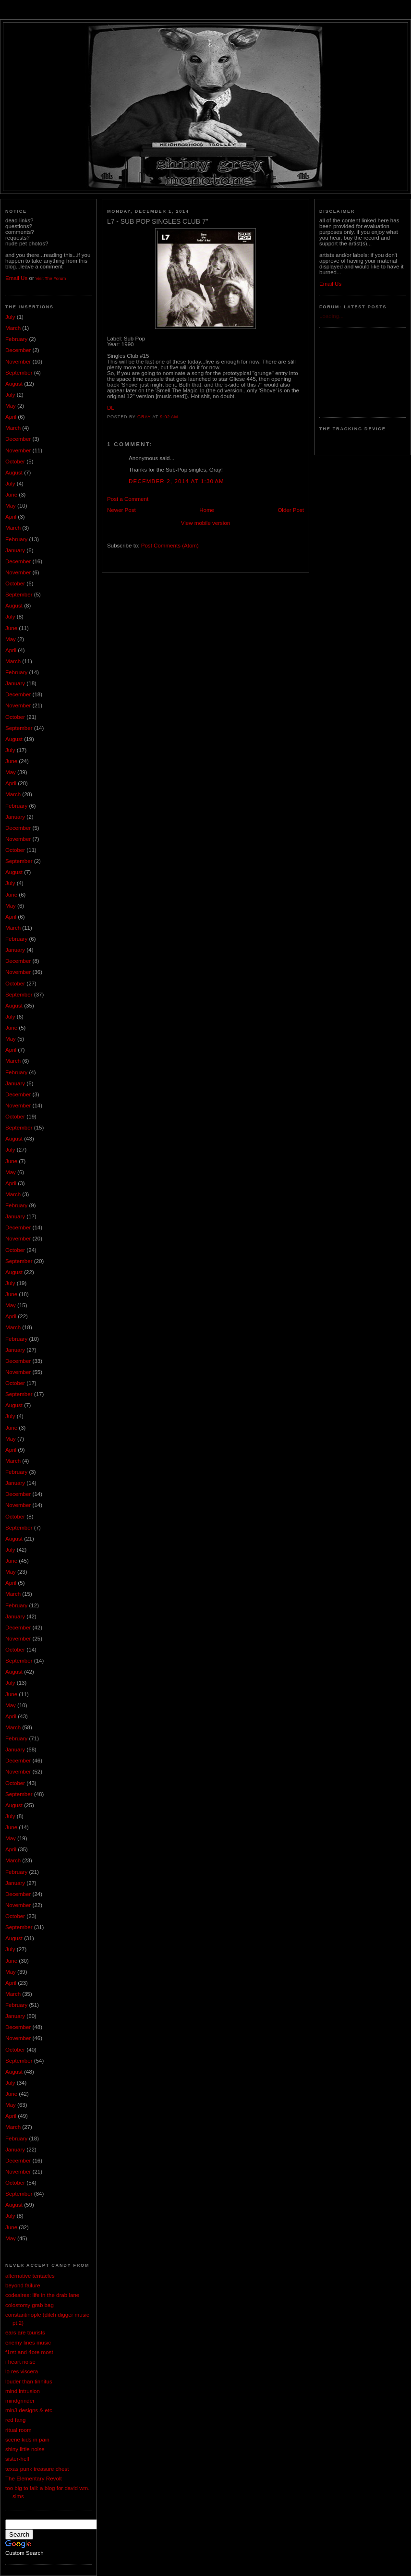 This screenshot has width=411, height=2576. Describe the element at coordinates (42, 2295) in the screenshot. I see `codeaires: life in the drab lane` at that location.